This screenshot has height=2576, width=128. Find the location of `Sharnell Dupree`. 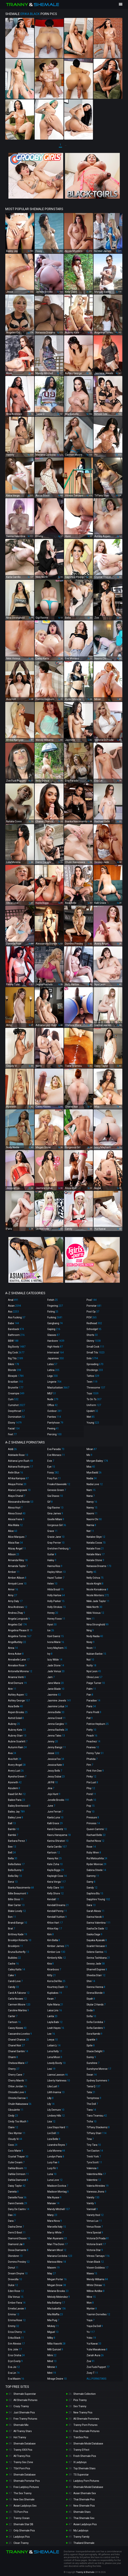

Sharnell Dupree is located at coordinates (97, 1969).